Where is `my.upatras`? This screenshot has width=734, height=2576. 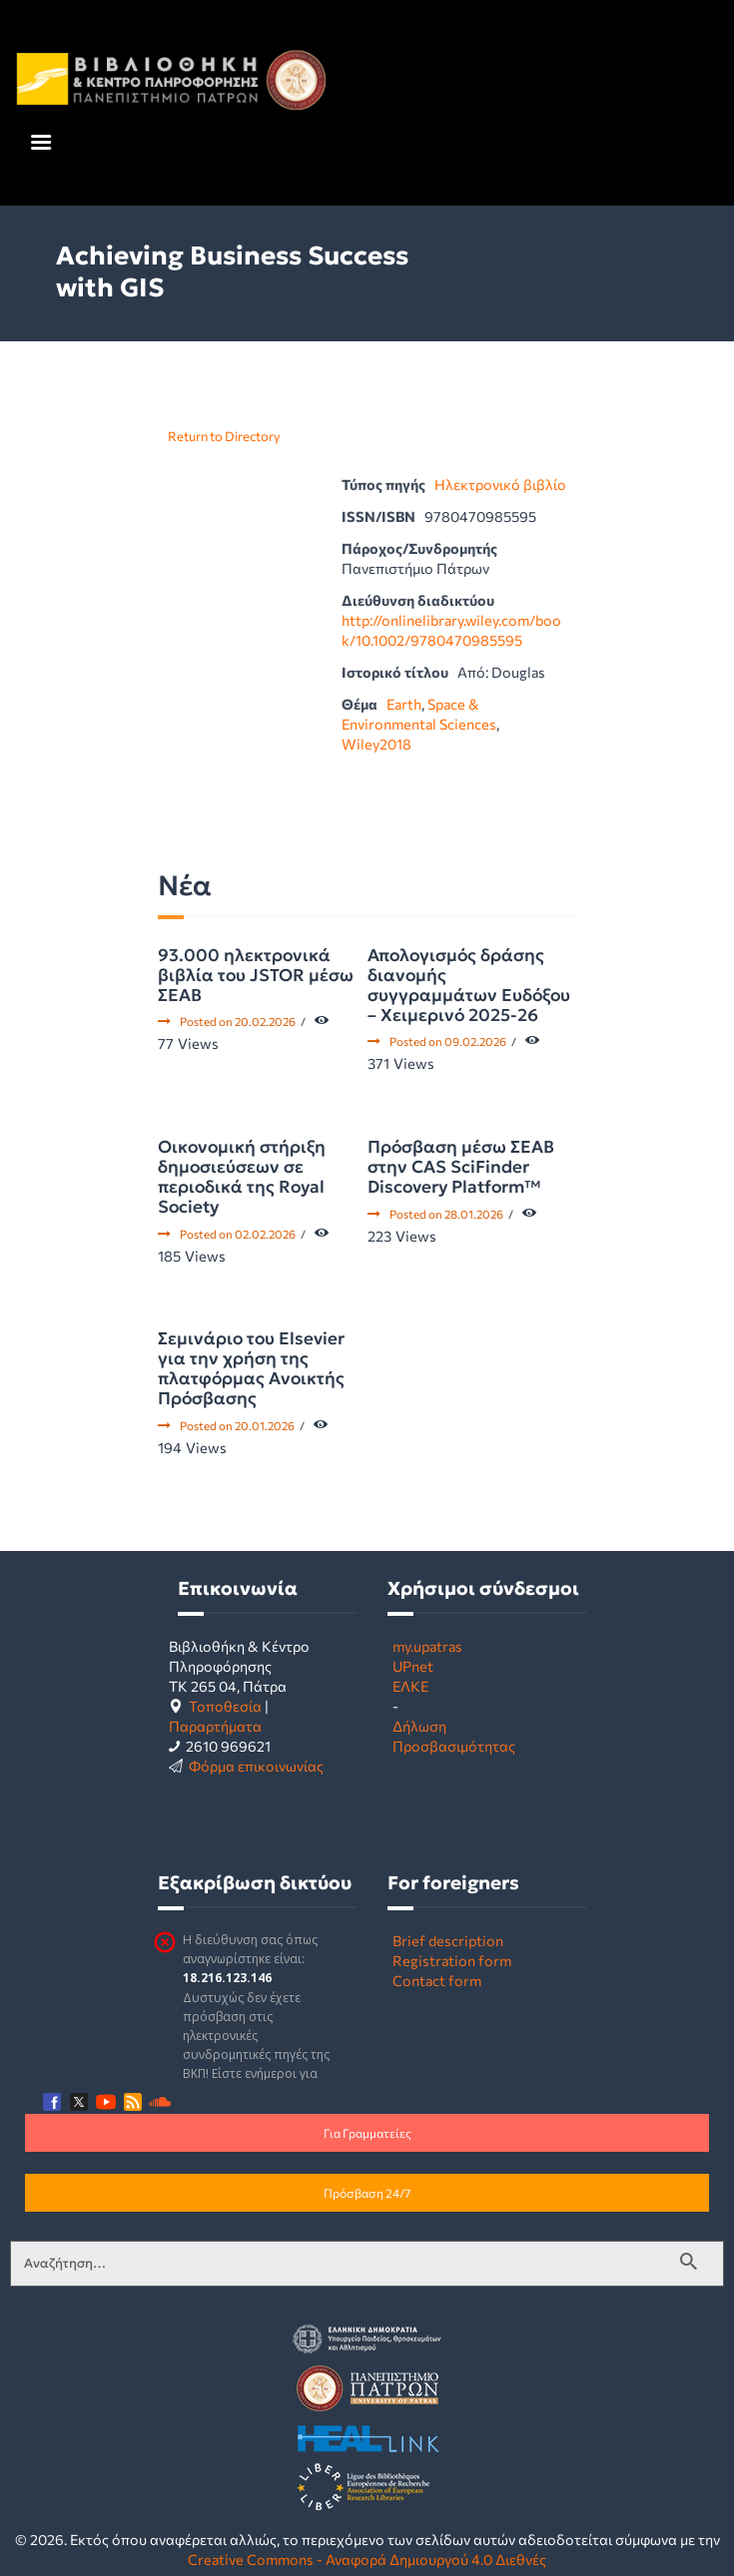
my.upatras is located at coordinates (427, 1646).